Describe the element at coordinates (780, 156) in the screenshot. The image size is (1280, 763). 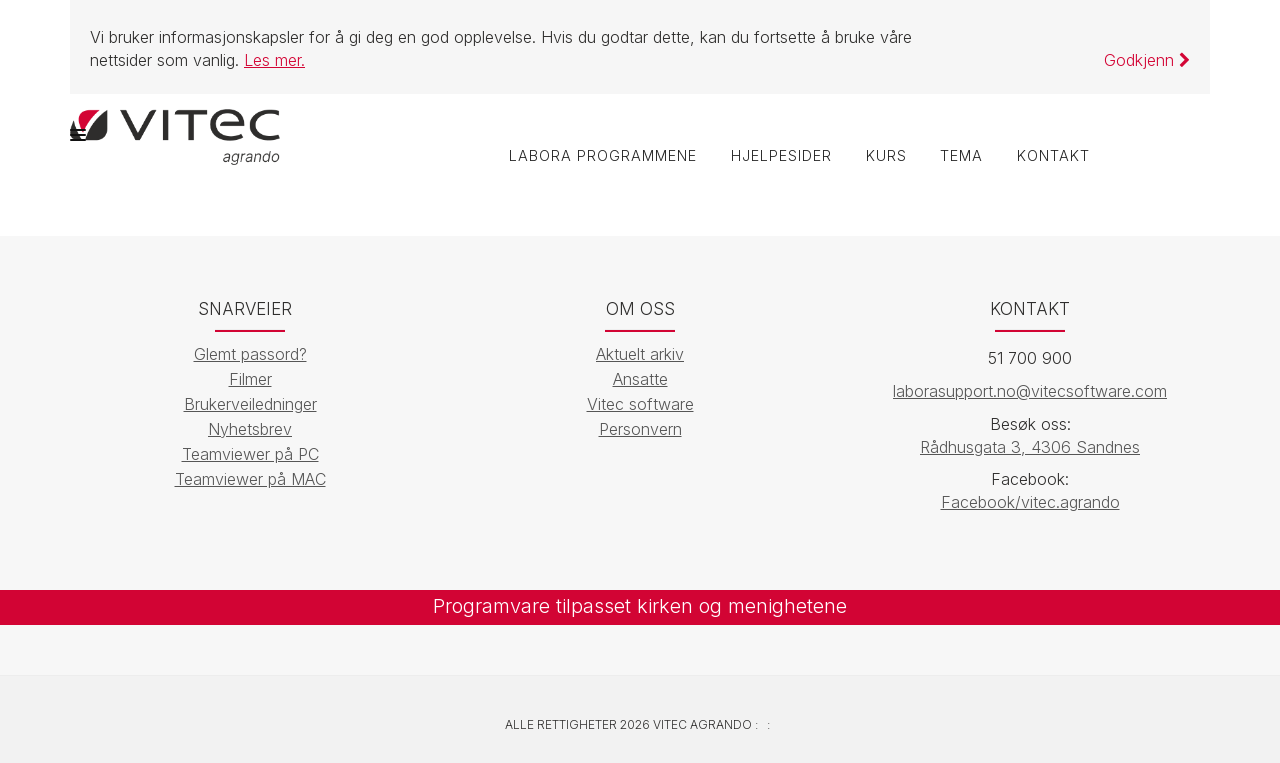
I see `Hjelpesider` at that location.